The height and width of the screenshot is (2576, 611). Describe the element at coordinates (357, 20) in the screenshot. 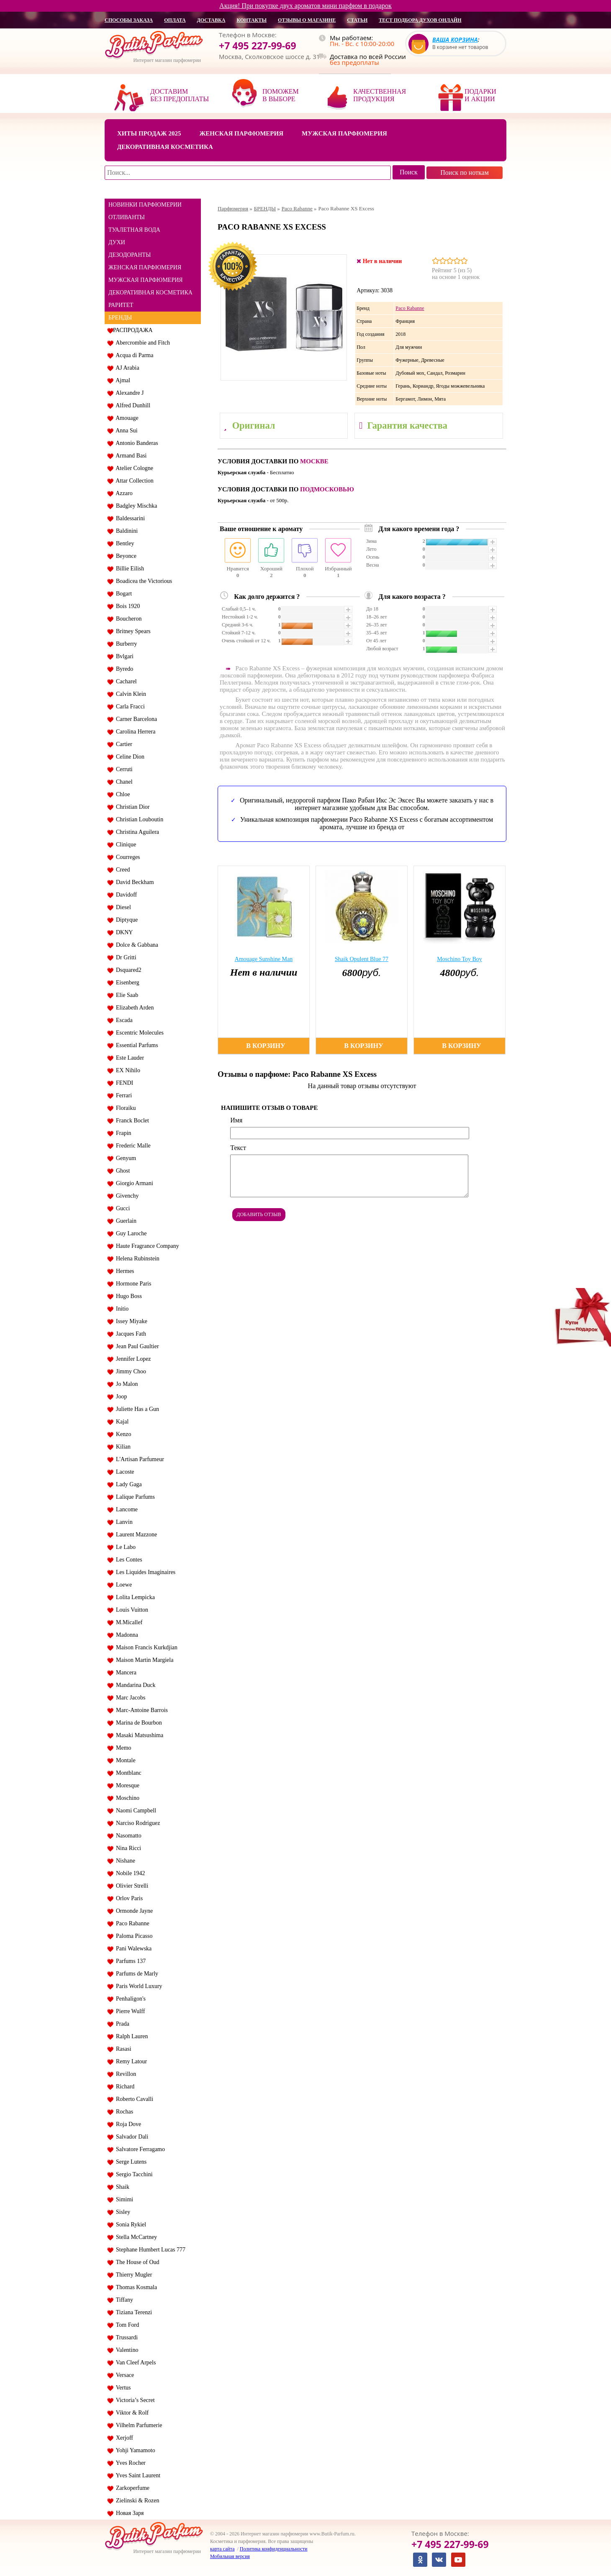

I see `статьи` at that location.